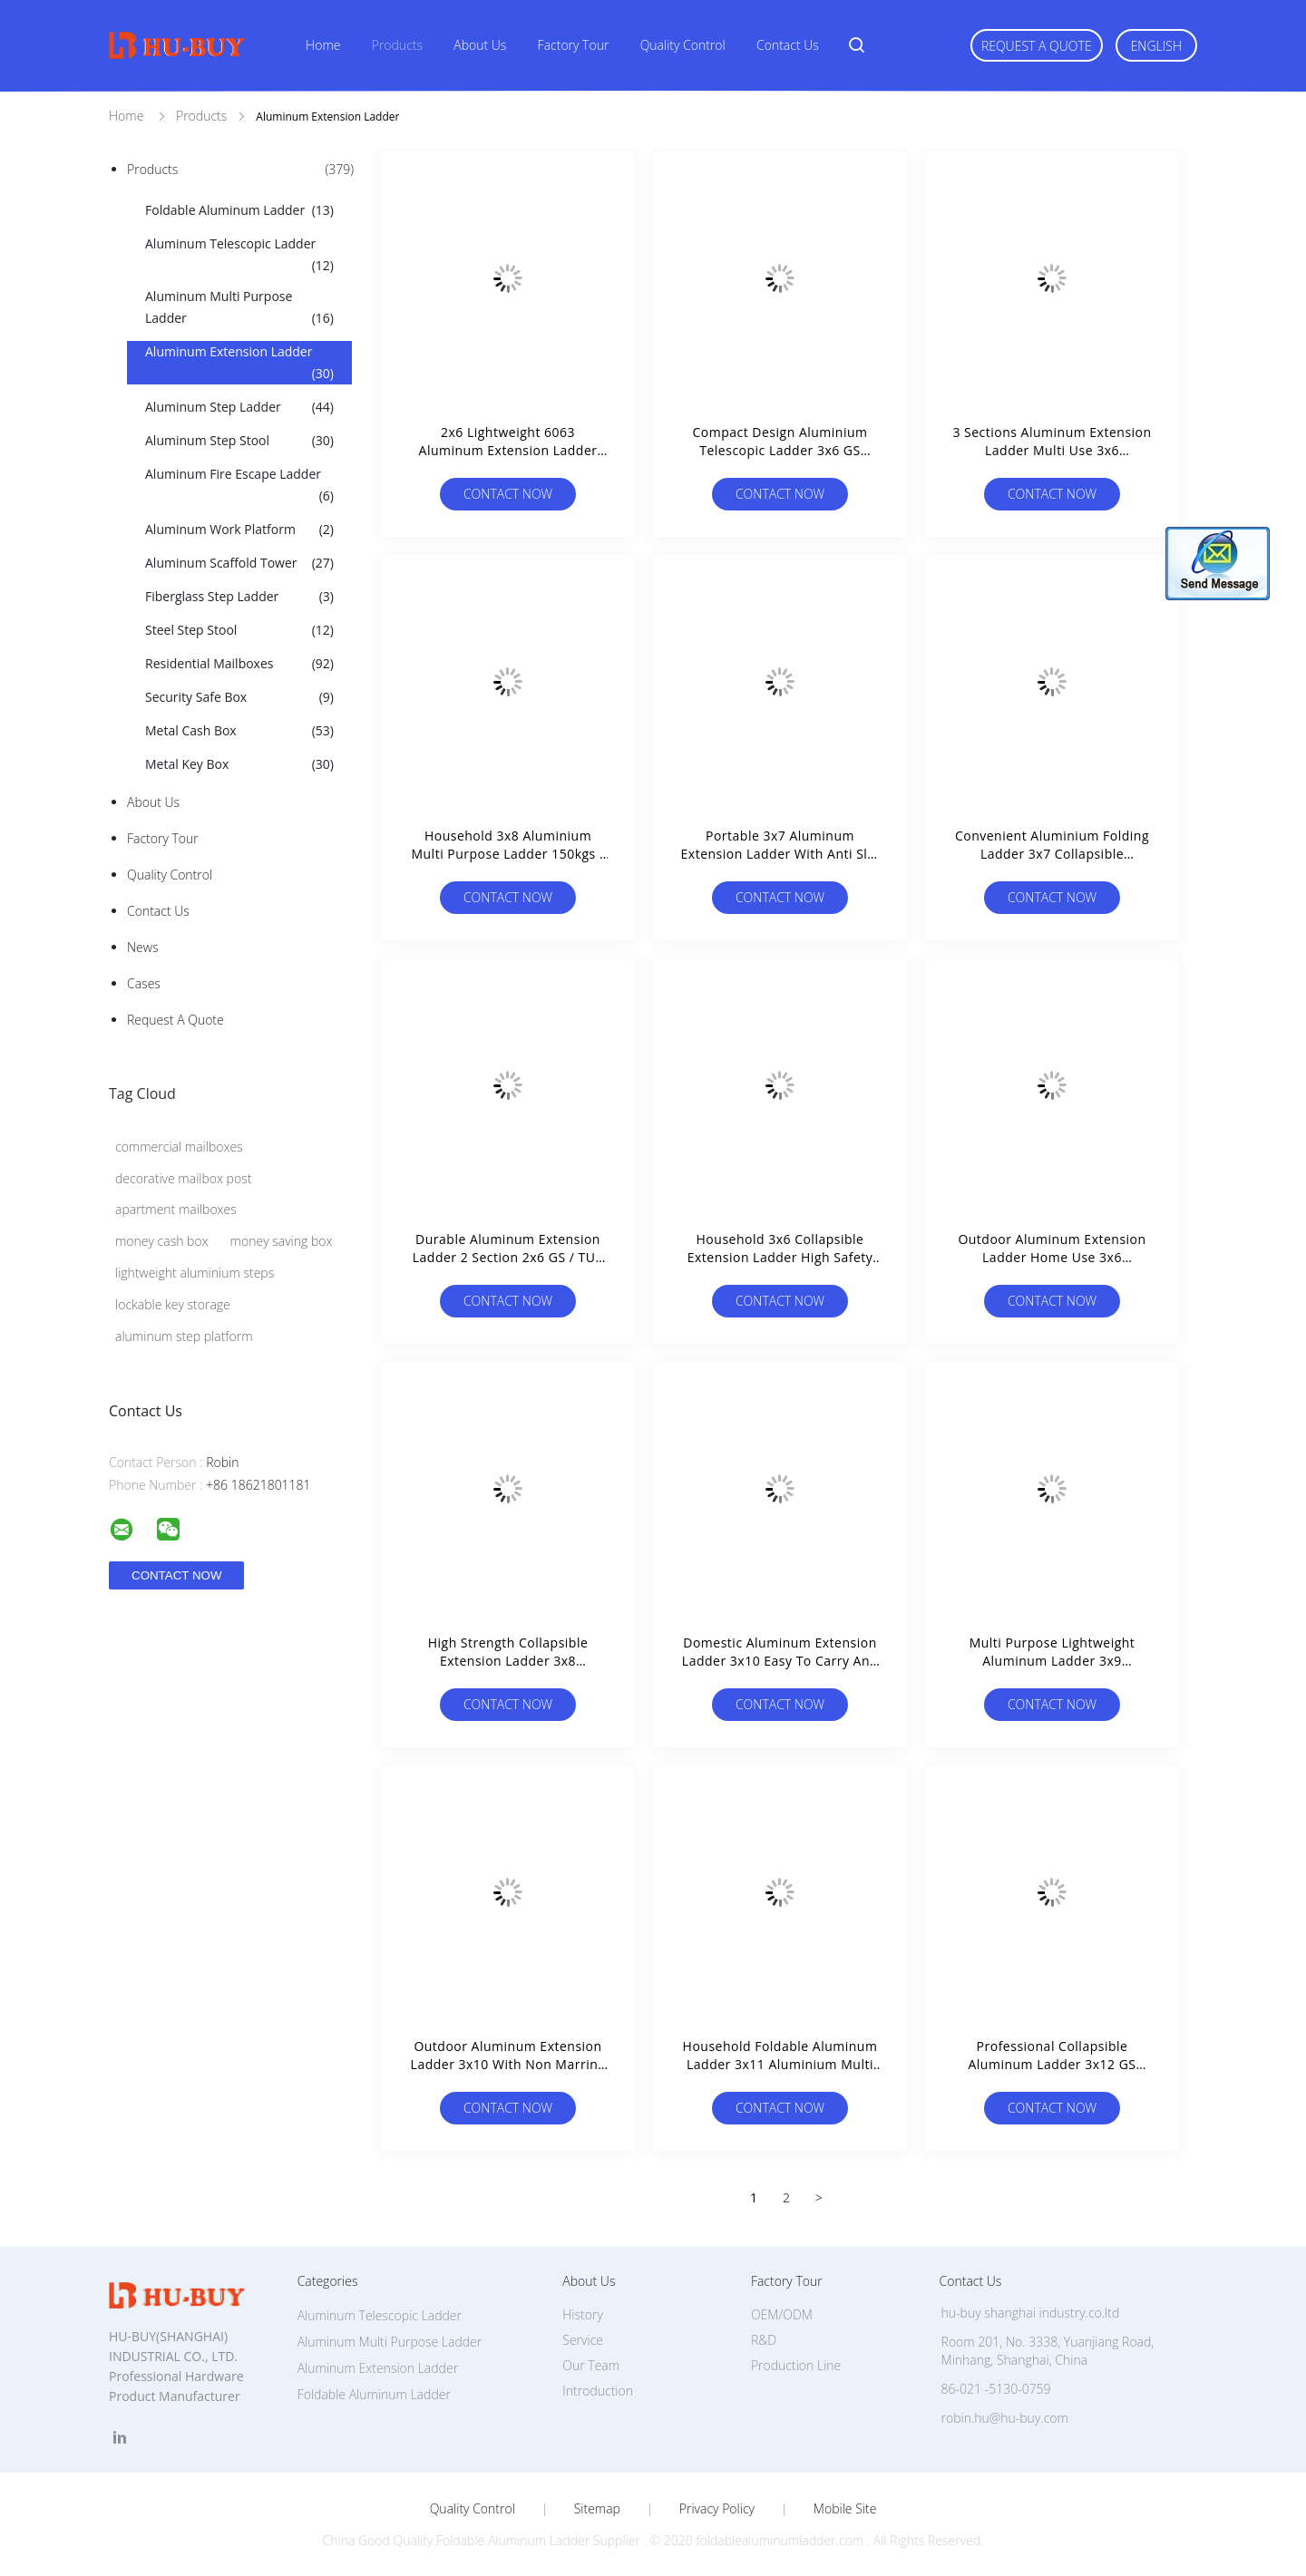 Image resolution: width=1306 pixels, height=2576 pixels. What do you see at coordinates (239, 308) in the screenshot?
I see `Aluminum Multi Purpose Ladder` at bounding box center [239, 308].